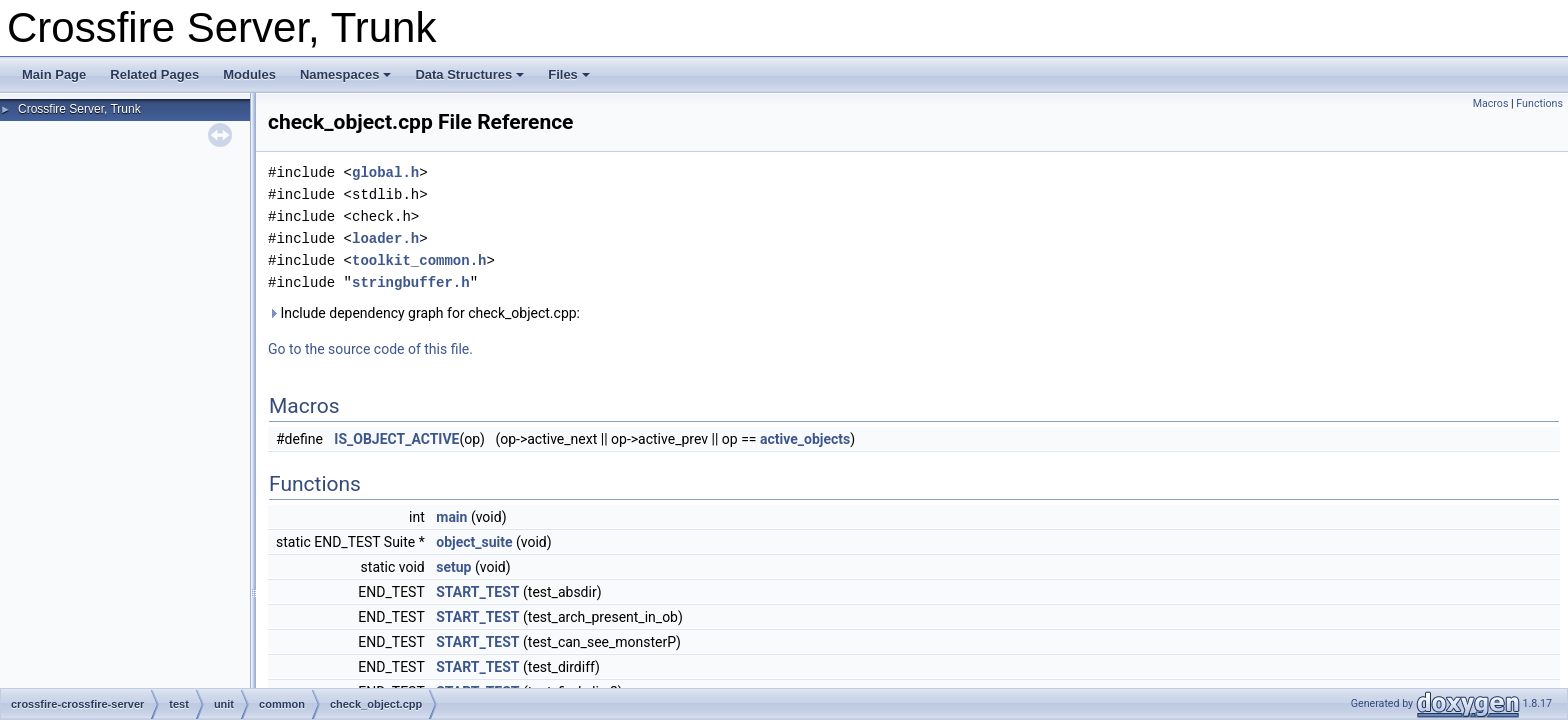  Describe the element at coordinates (451, 517) in the screenshot. I see `main` at that location.